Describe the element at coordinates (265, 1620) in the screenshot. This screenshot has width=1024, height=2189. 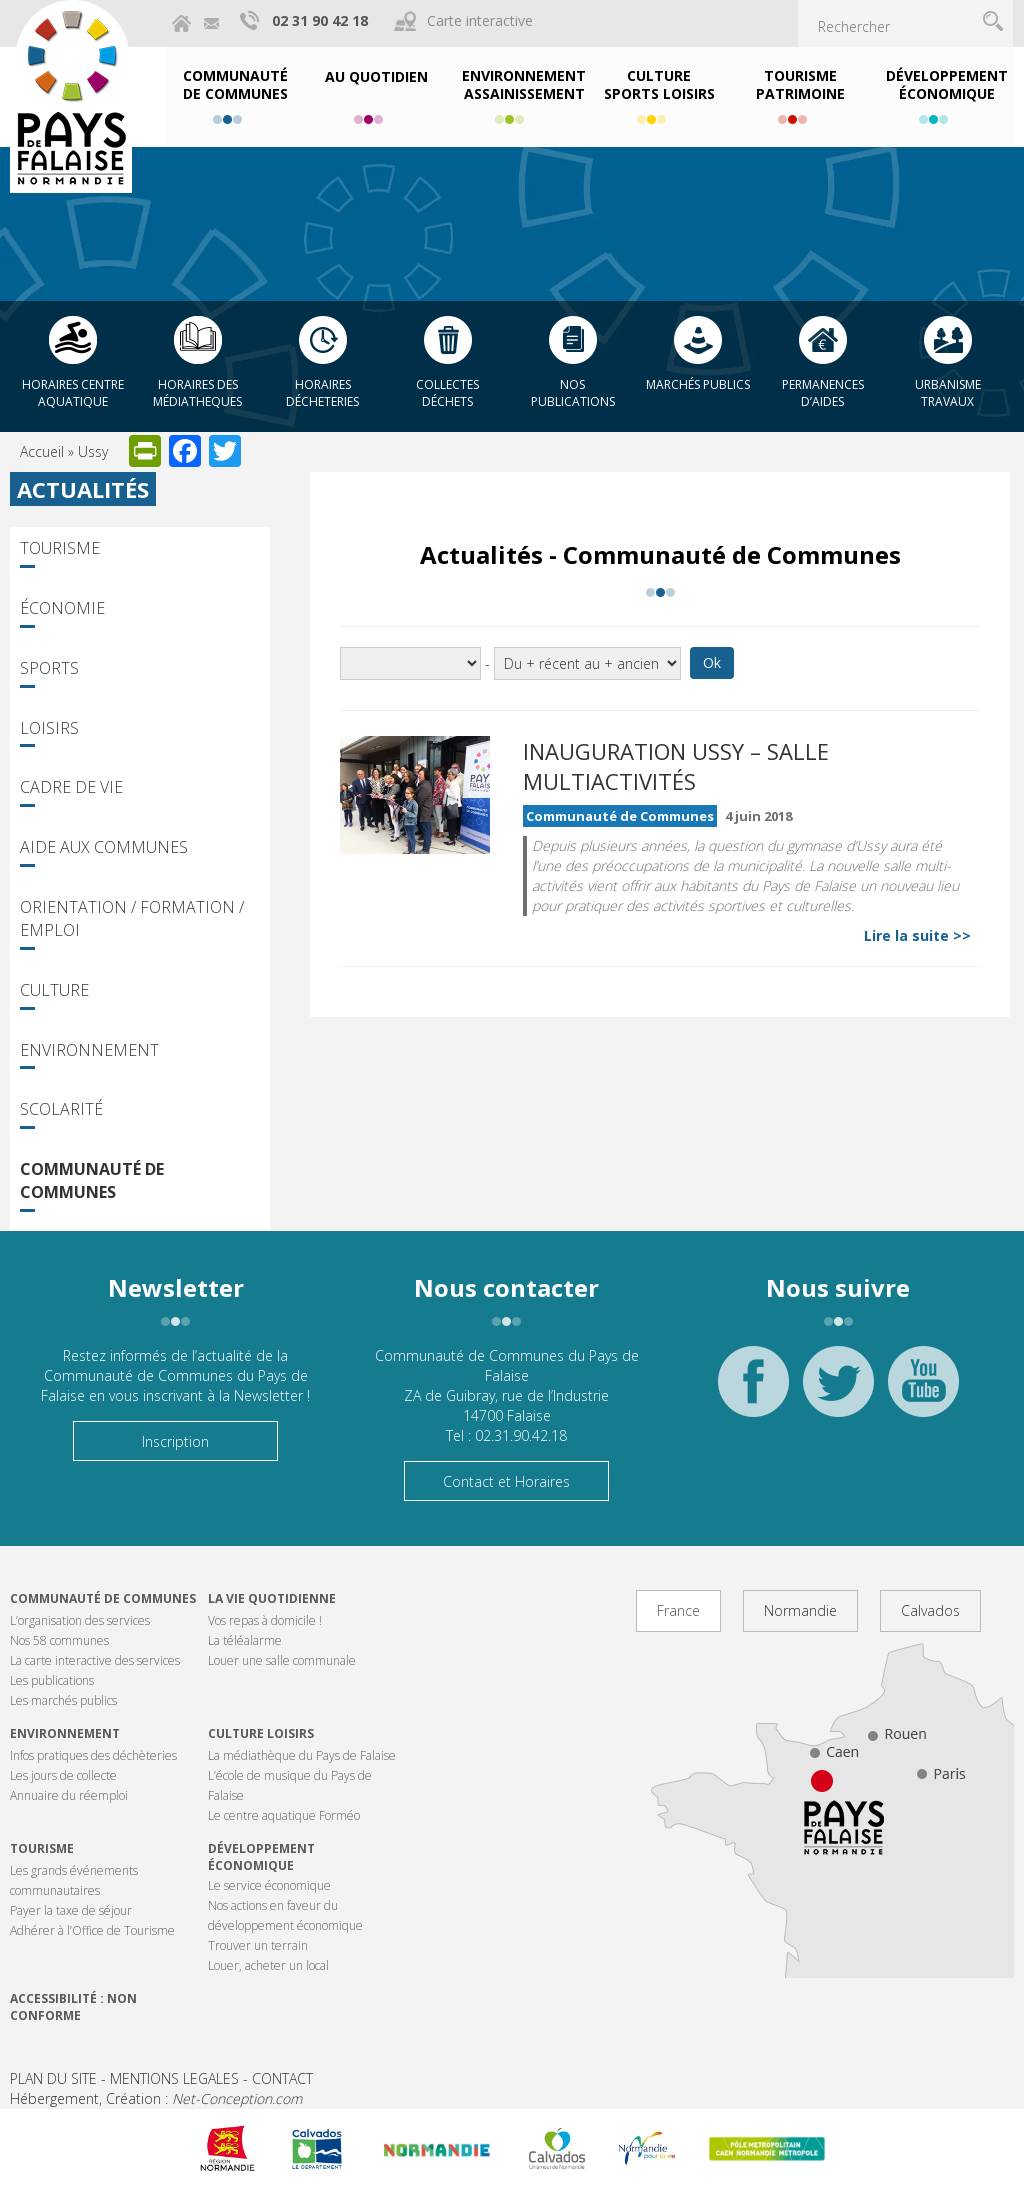
I see `Vos repas à domicile !` at that location.